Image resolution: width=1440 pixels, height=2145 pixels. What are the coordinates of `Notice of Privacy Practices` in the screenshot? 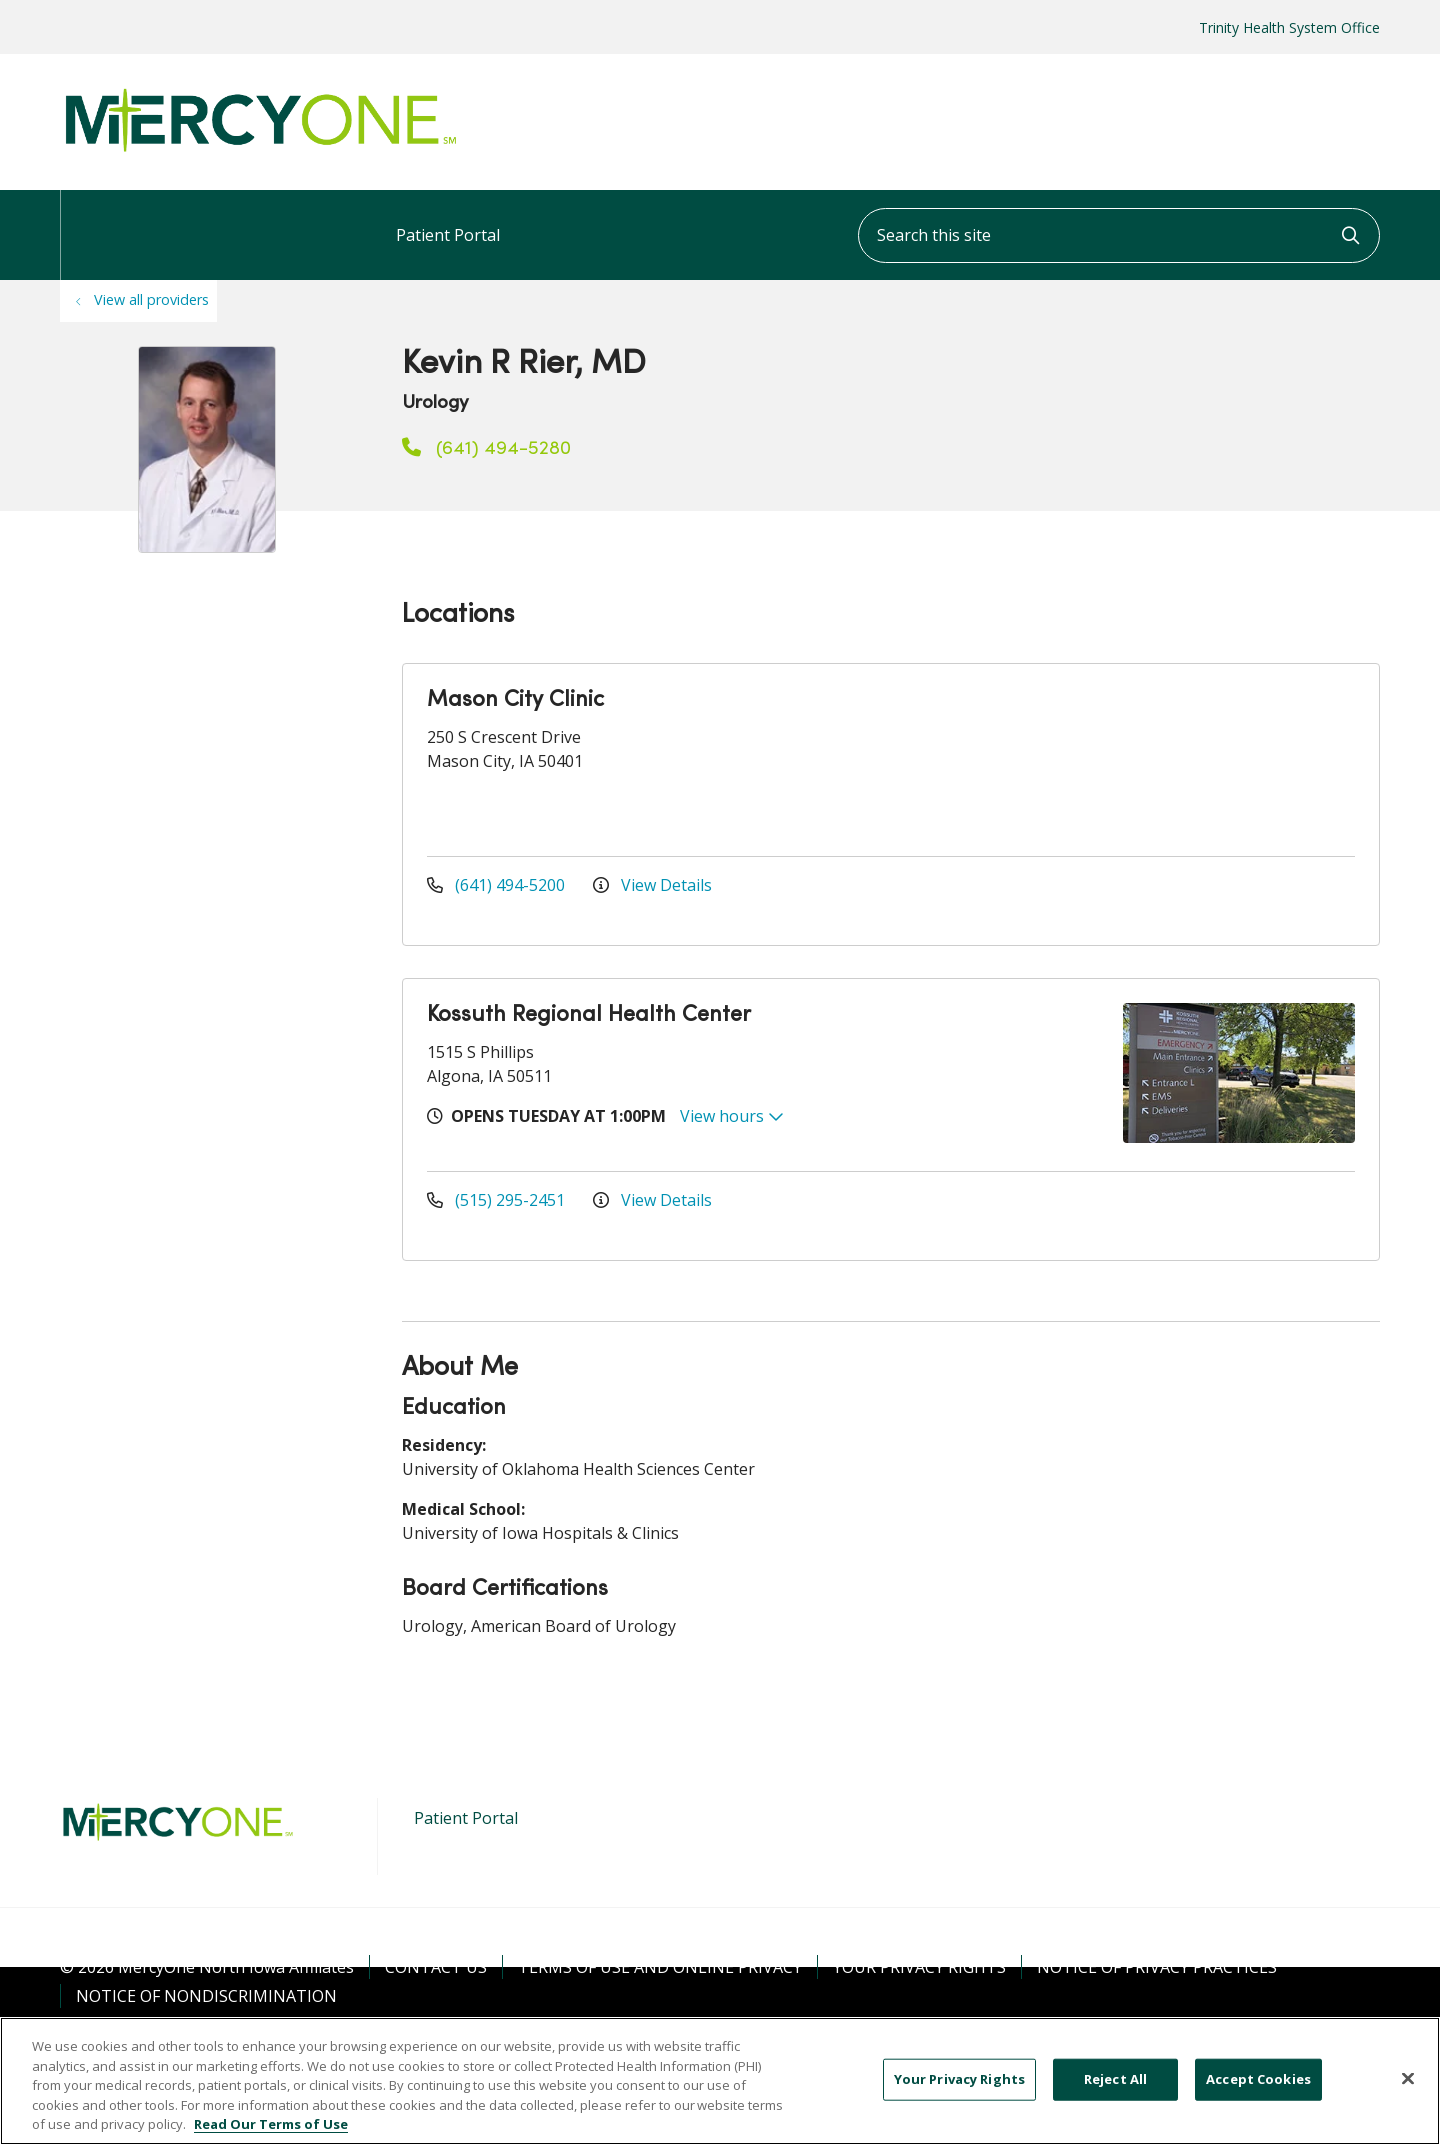 It's located at (1157, 1967).